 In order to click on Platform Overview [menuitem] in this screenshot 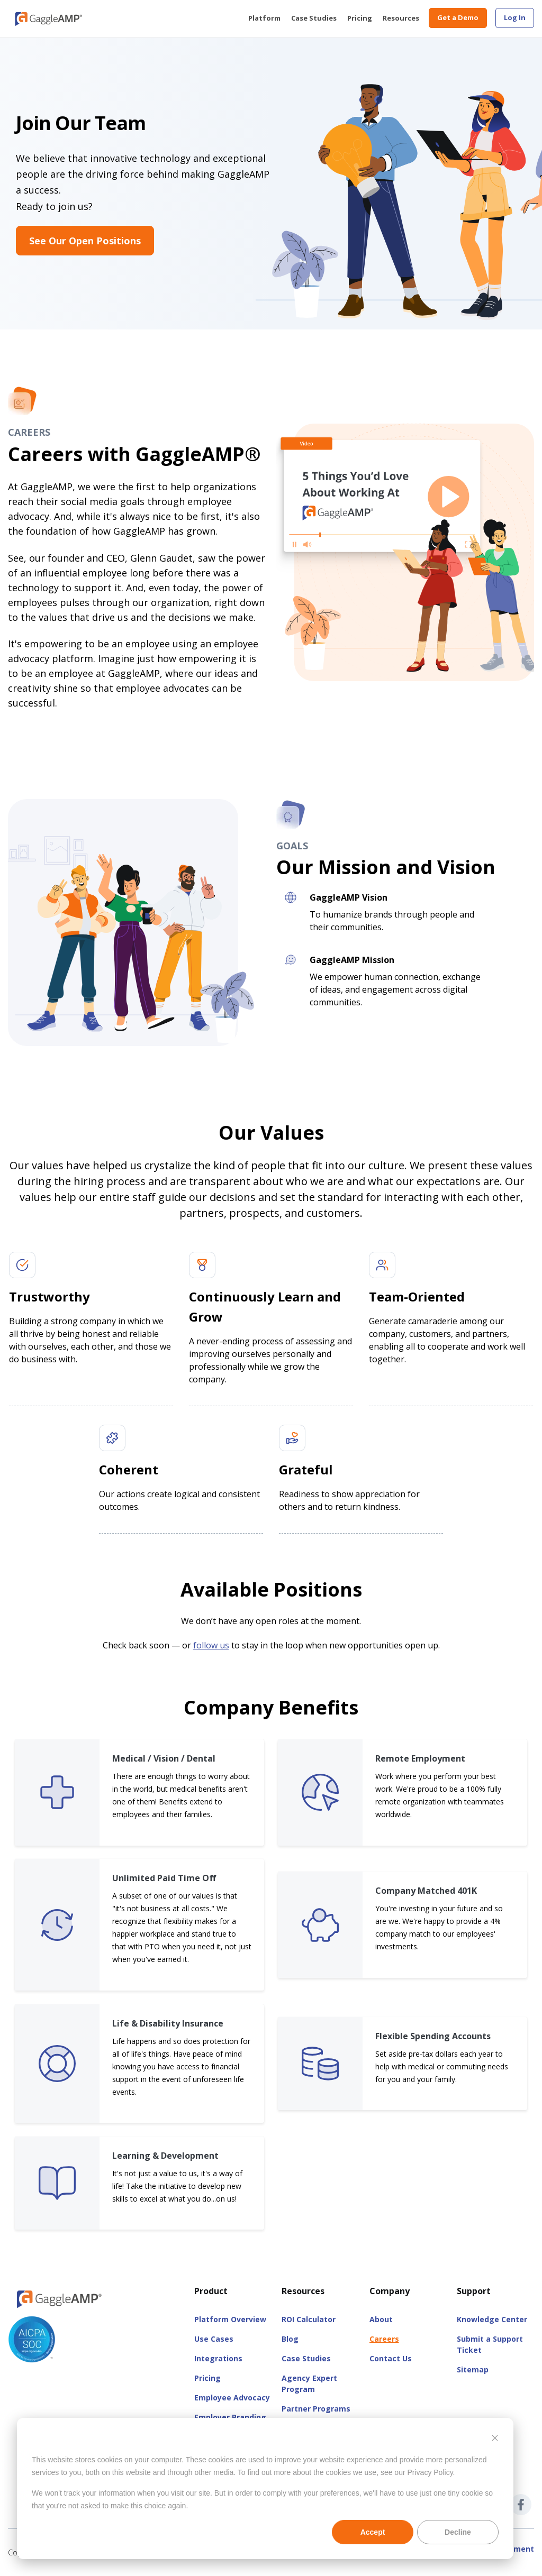, I will do `click(230, 2319)`.